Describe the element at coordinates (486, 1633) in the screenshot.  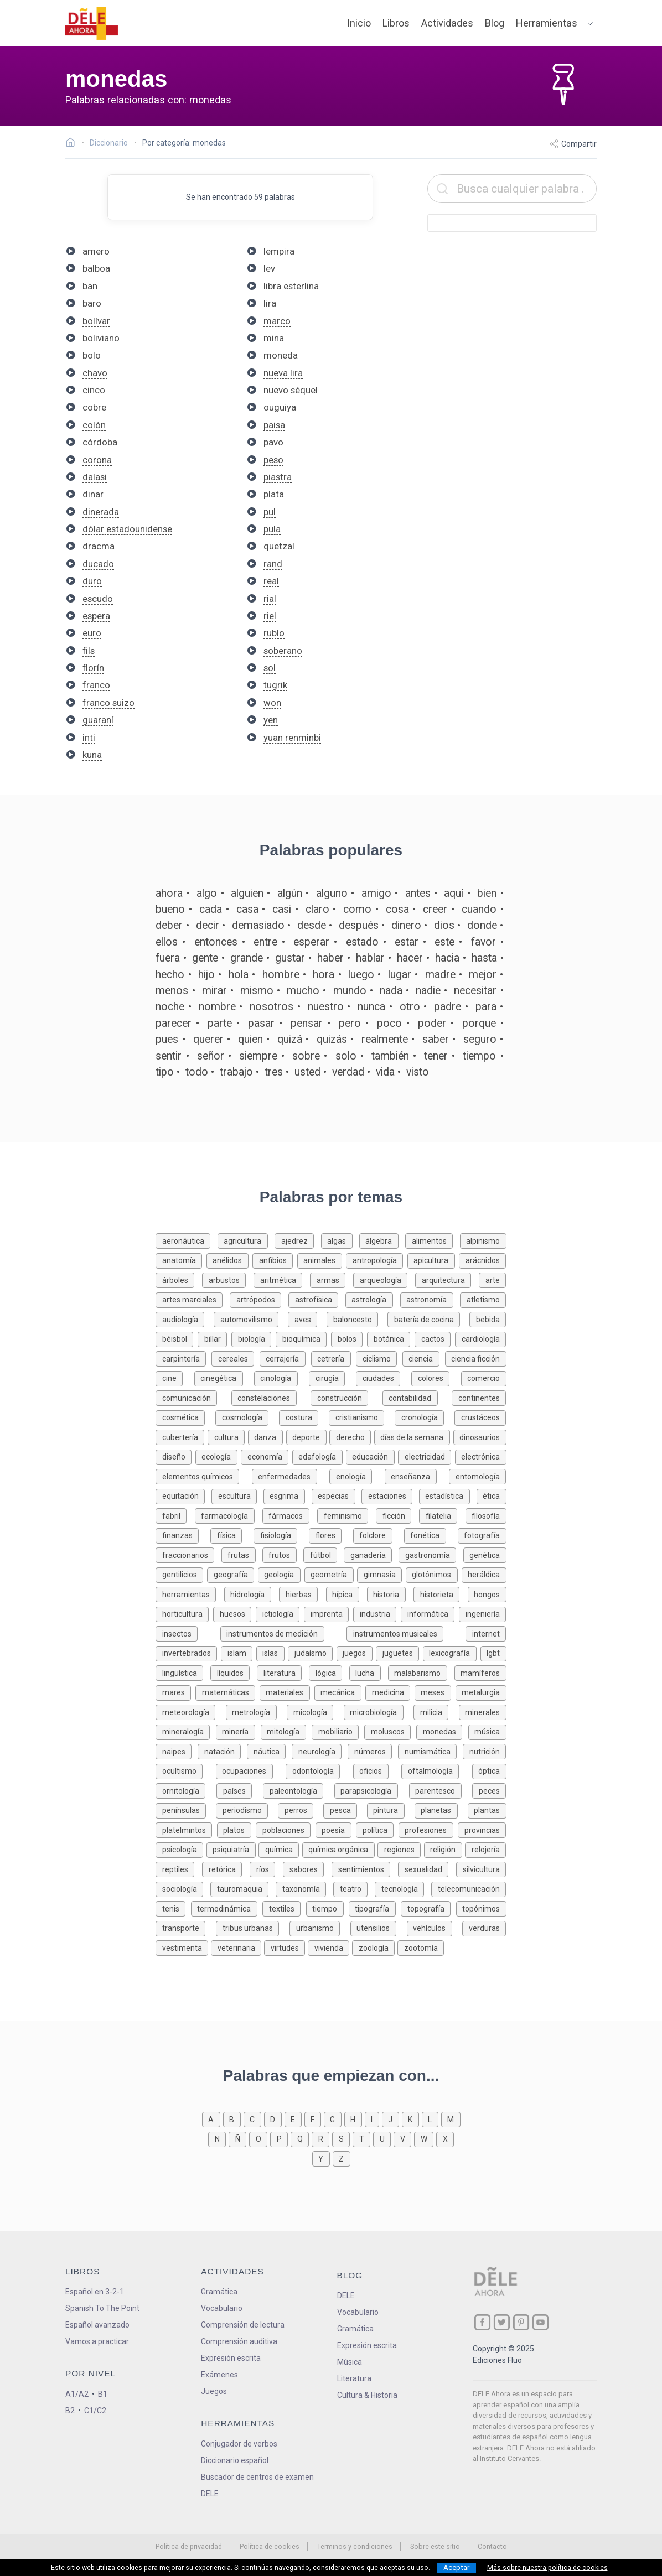
I see `[Palabras sobre internet]` at that location.